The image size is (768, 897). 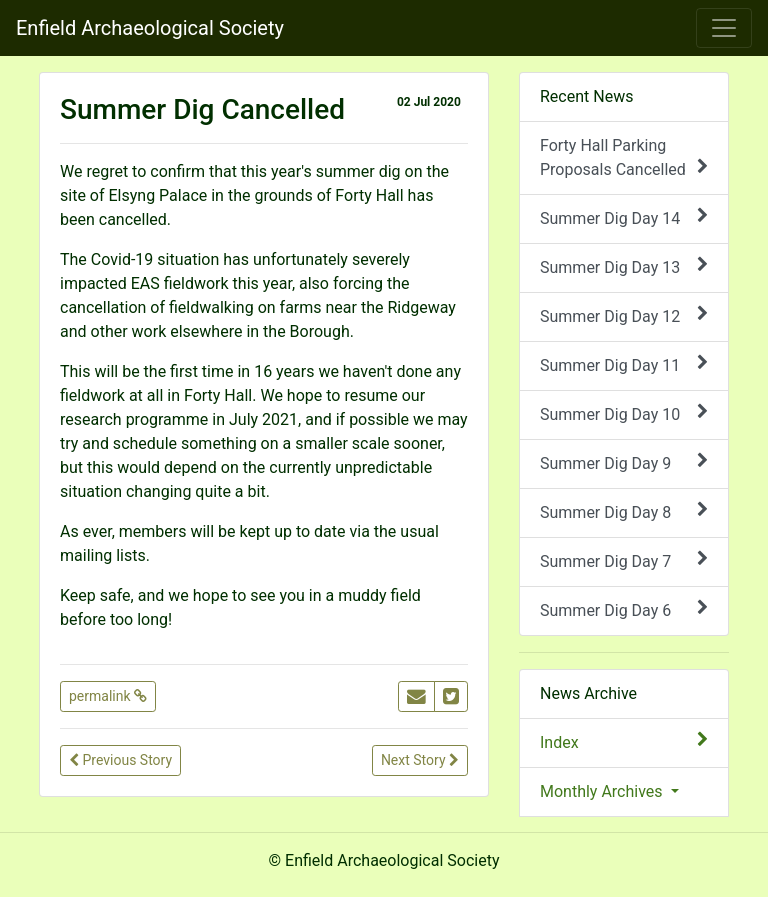 What do you see at coordinates (624, 157) in the screenshot?
I see `Forty Hall Parking Proposals Cancelled` at bounding box center [624, 157].